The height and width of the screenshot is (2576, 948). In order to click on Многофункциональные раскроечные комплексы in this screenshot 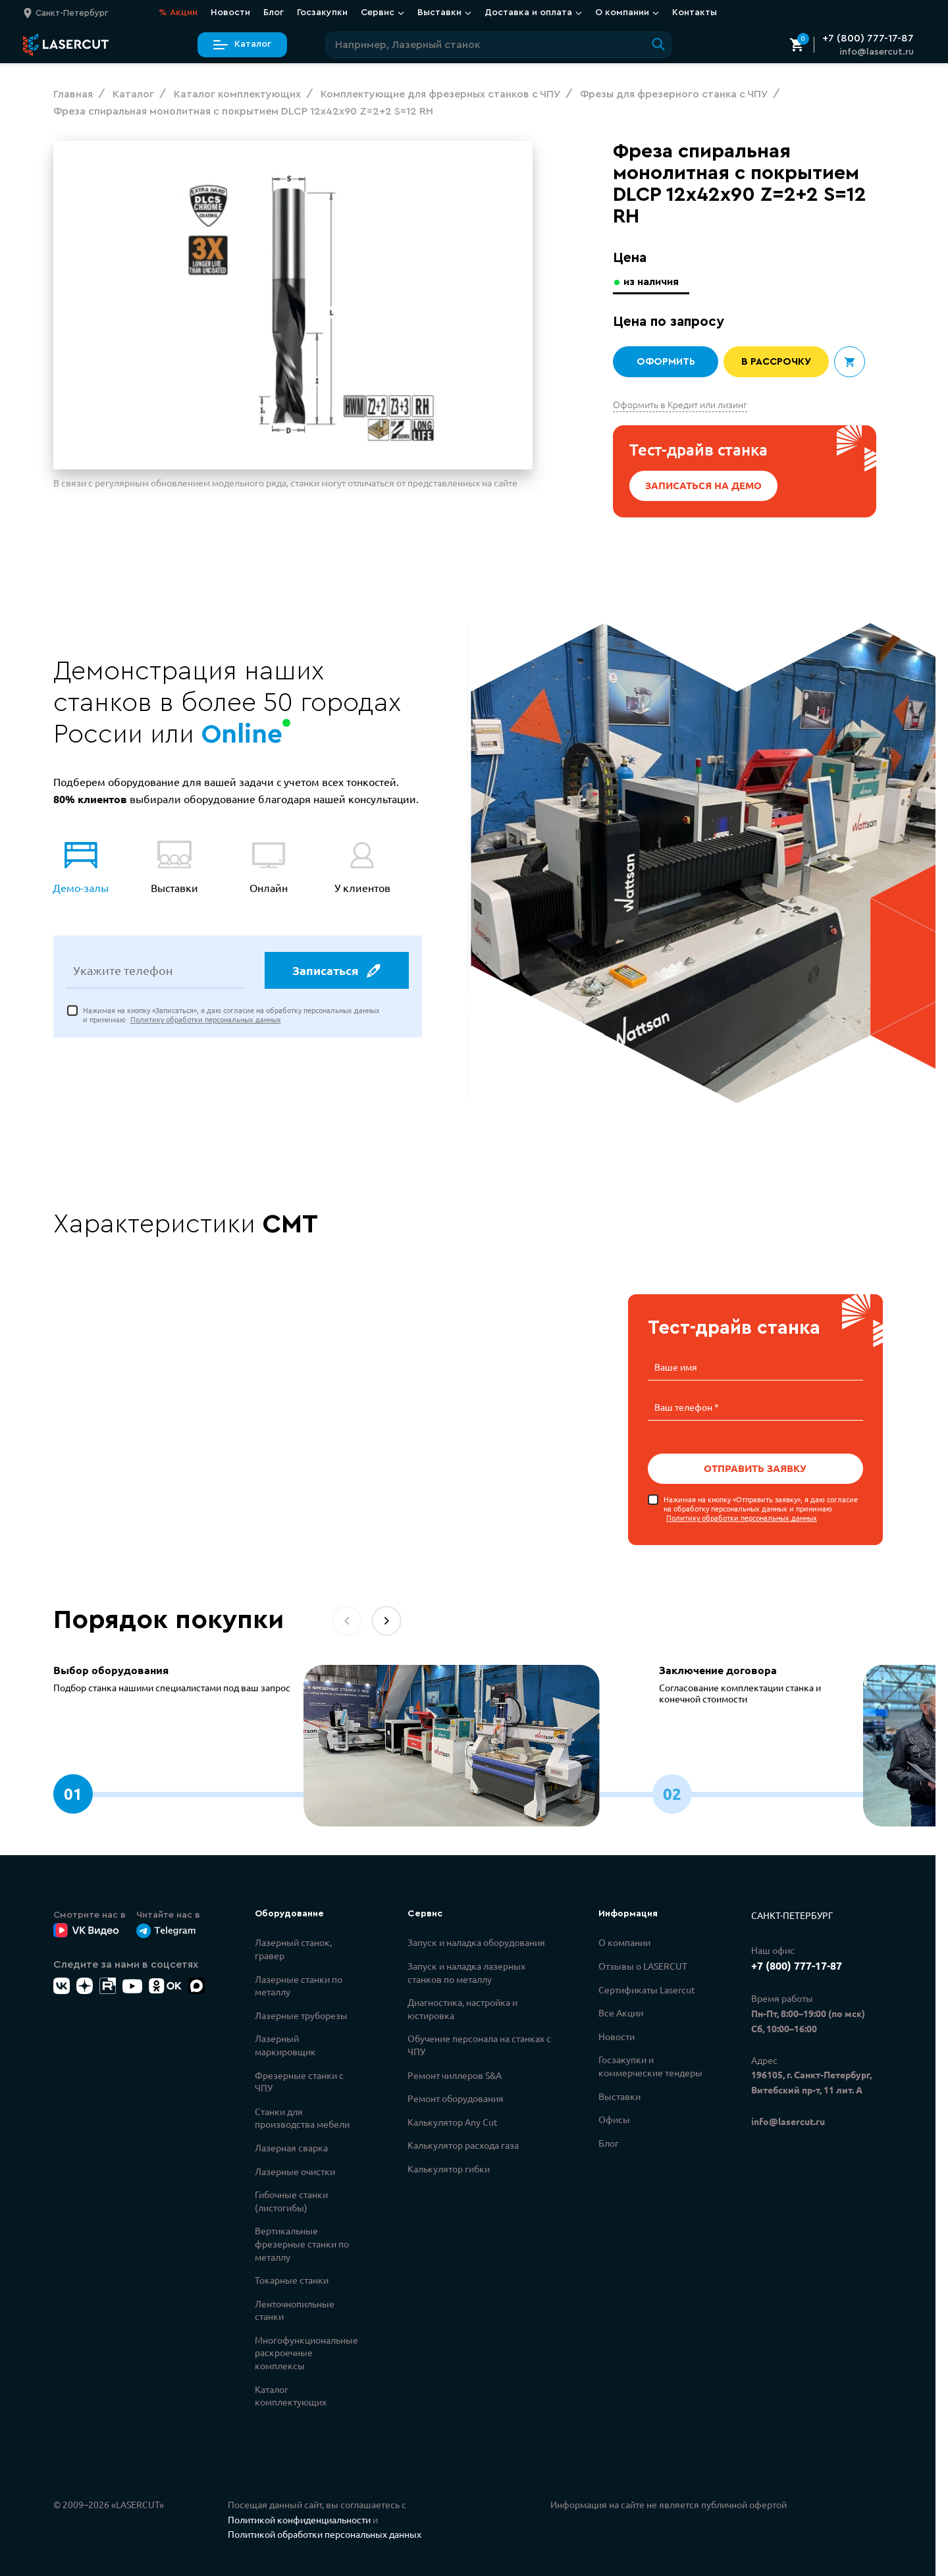, I will do `click(306, 2351)`.